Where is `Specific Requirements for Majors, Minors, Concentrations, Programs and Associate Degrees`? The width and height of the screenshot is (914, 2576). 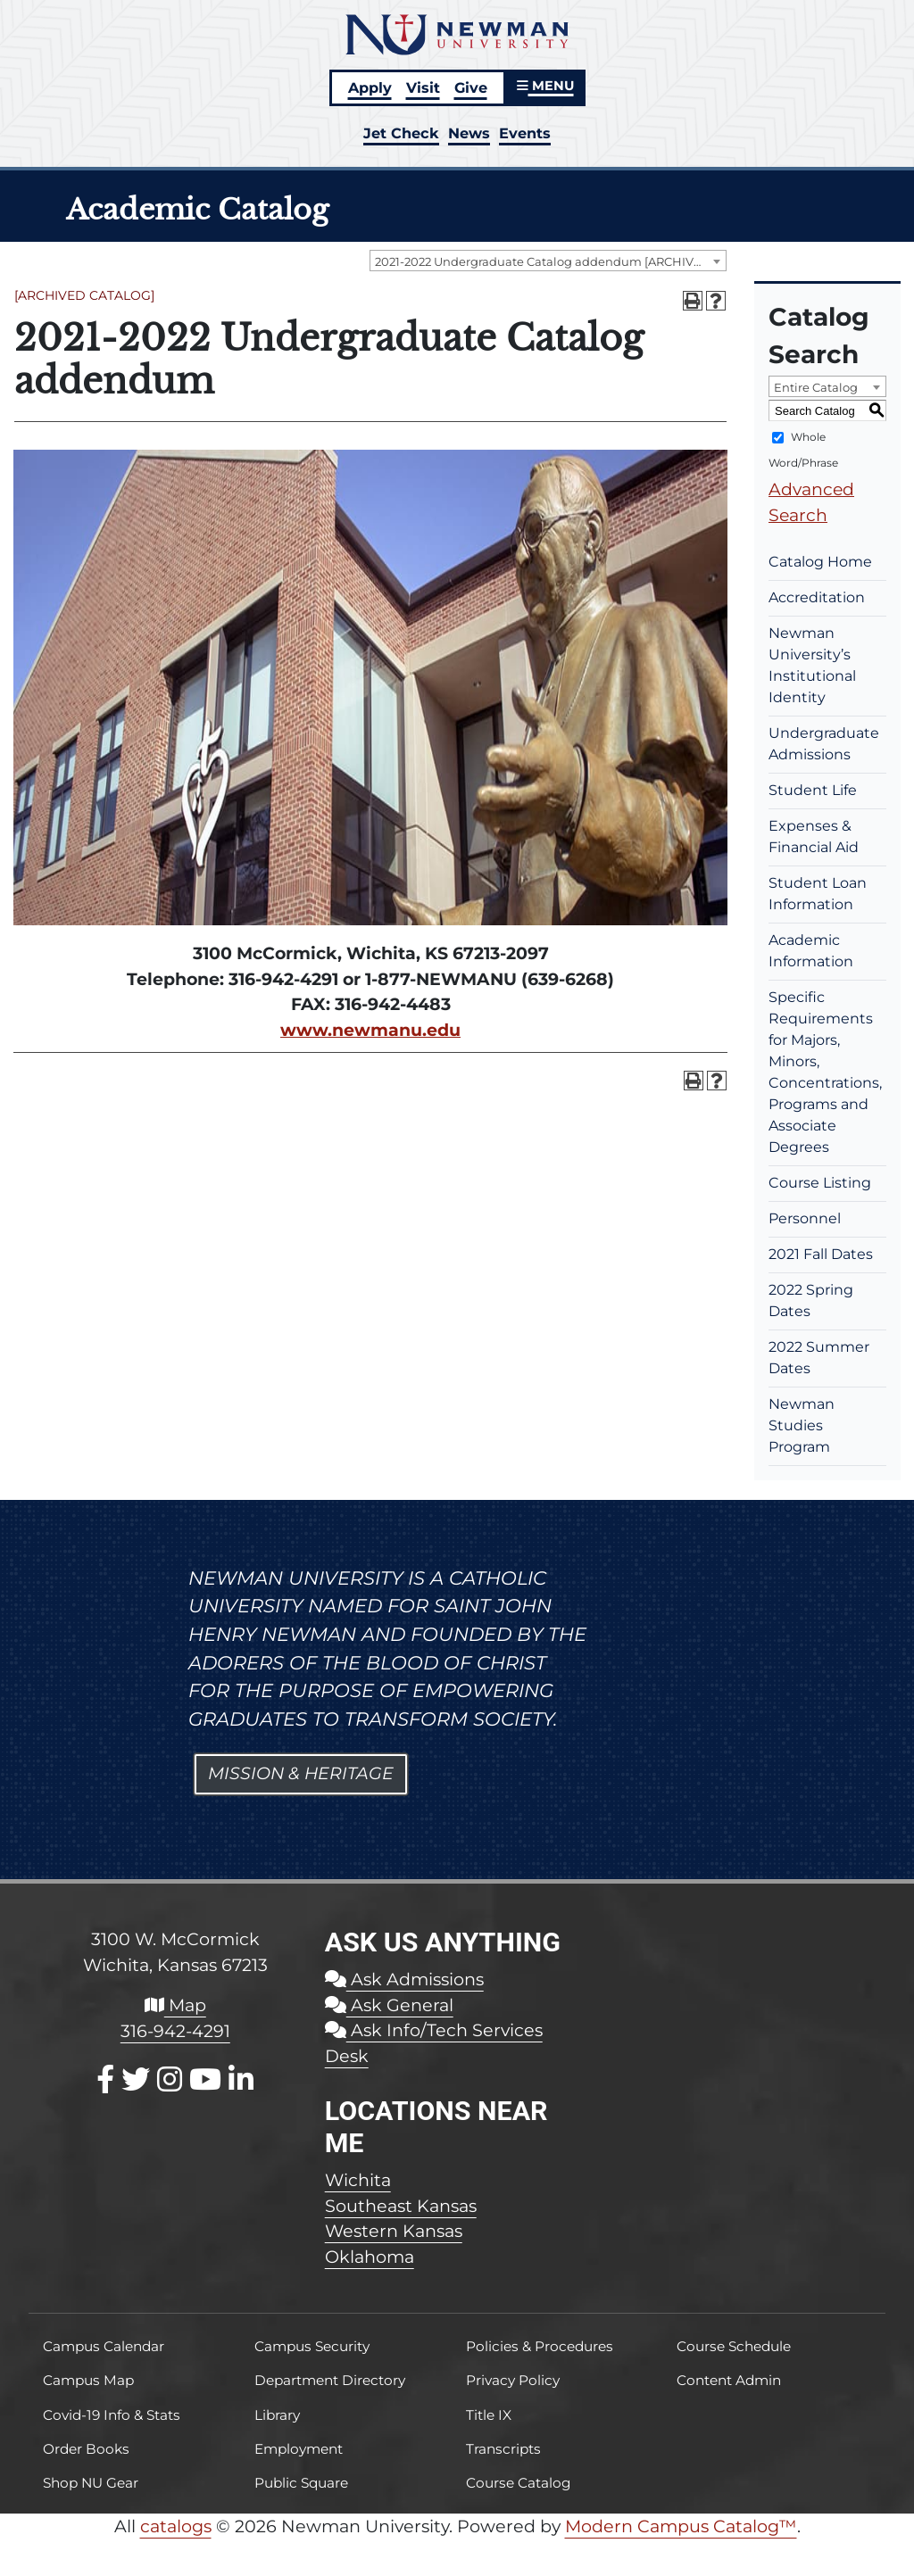 Specific Requirements for Majors, Minors, Concentrations, Programs and Associate Degrees is located at coordinates (825, 1072).